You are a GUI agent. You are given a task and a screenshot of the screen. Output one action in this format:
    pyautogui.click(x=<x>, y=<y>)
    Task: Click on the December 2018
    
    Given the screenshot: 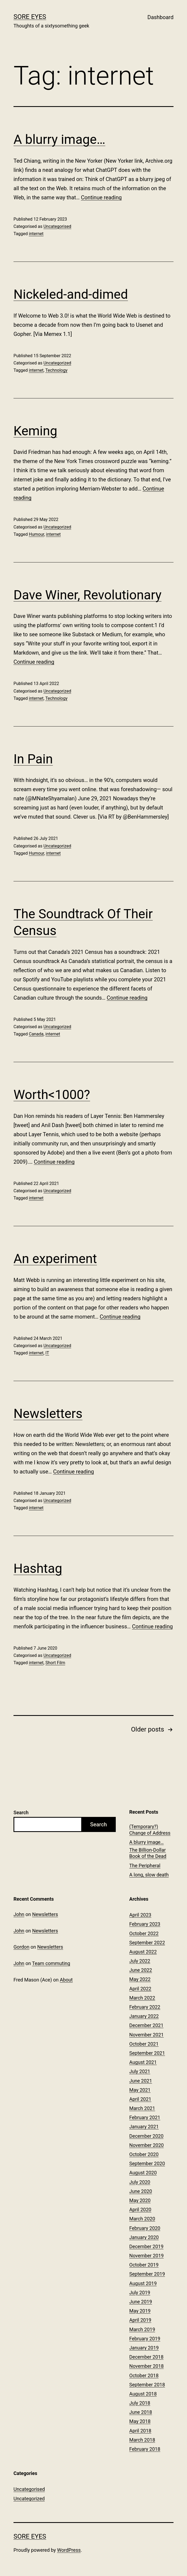 What is the action you would take?
    pyautogui.click(x=146, y=2357)
    